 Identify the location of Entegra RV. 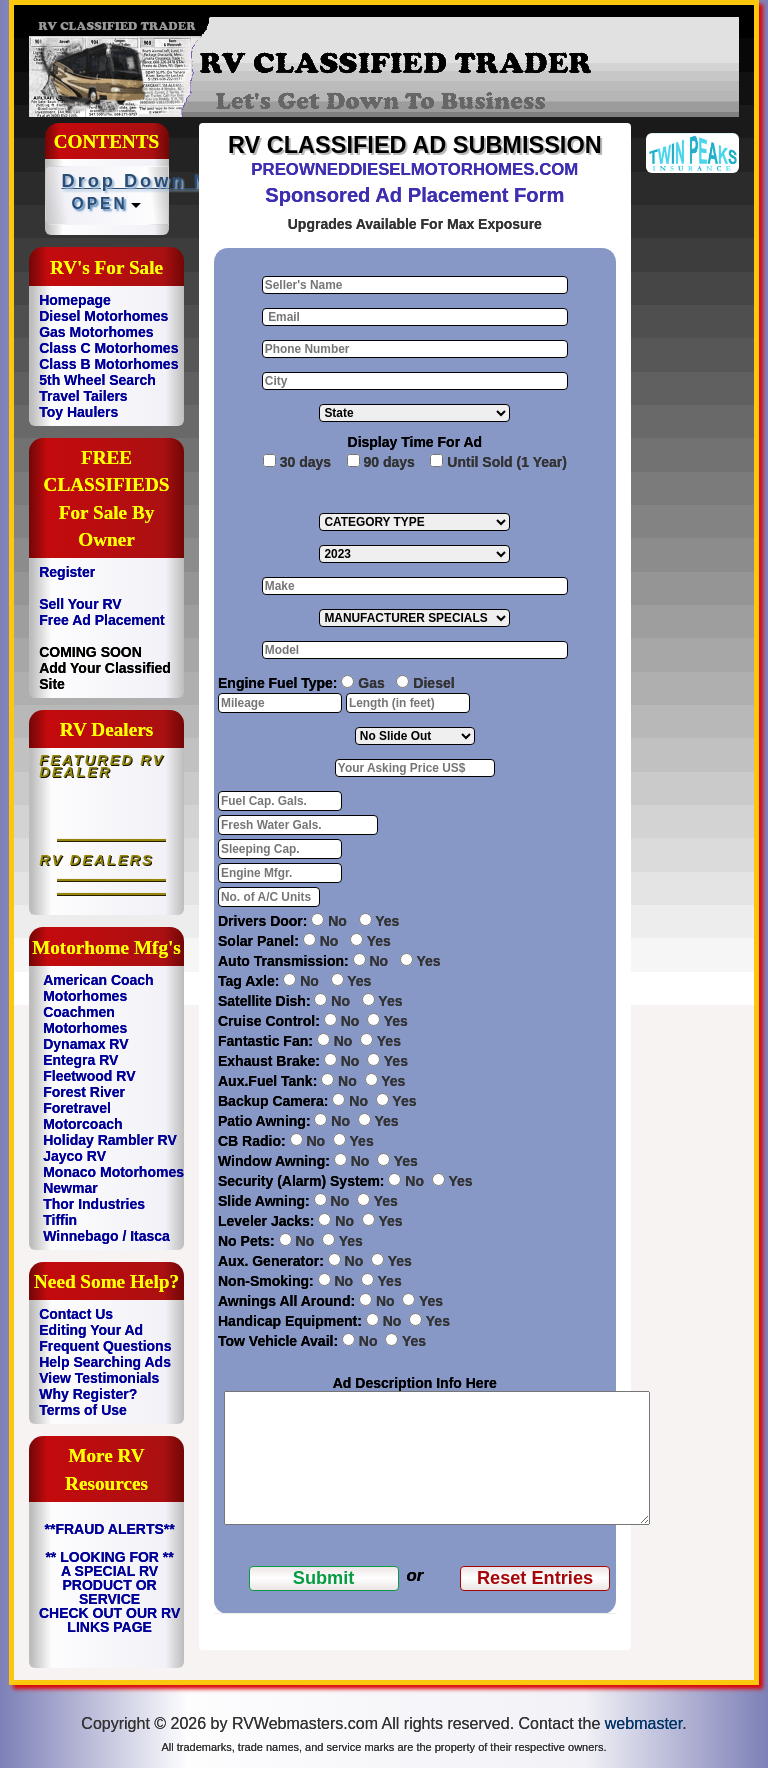
(80, 1060).